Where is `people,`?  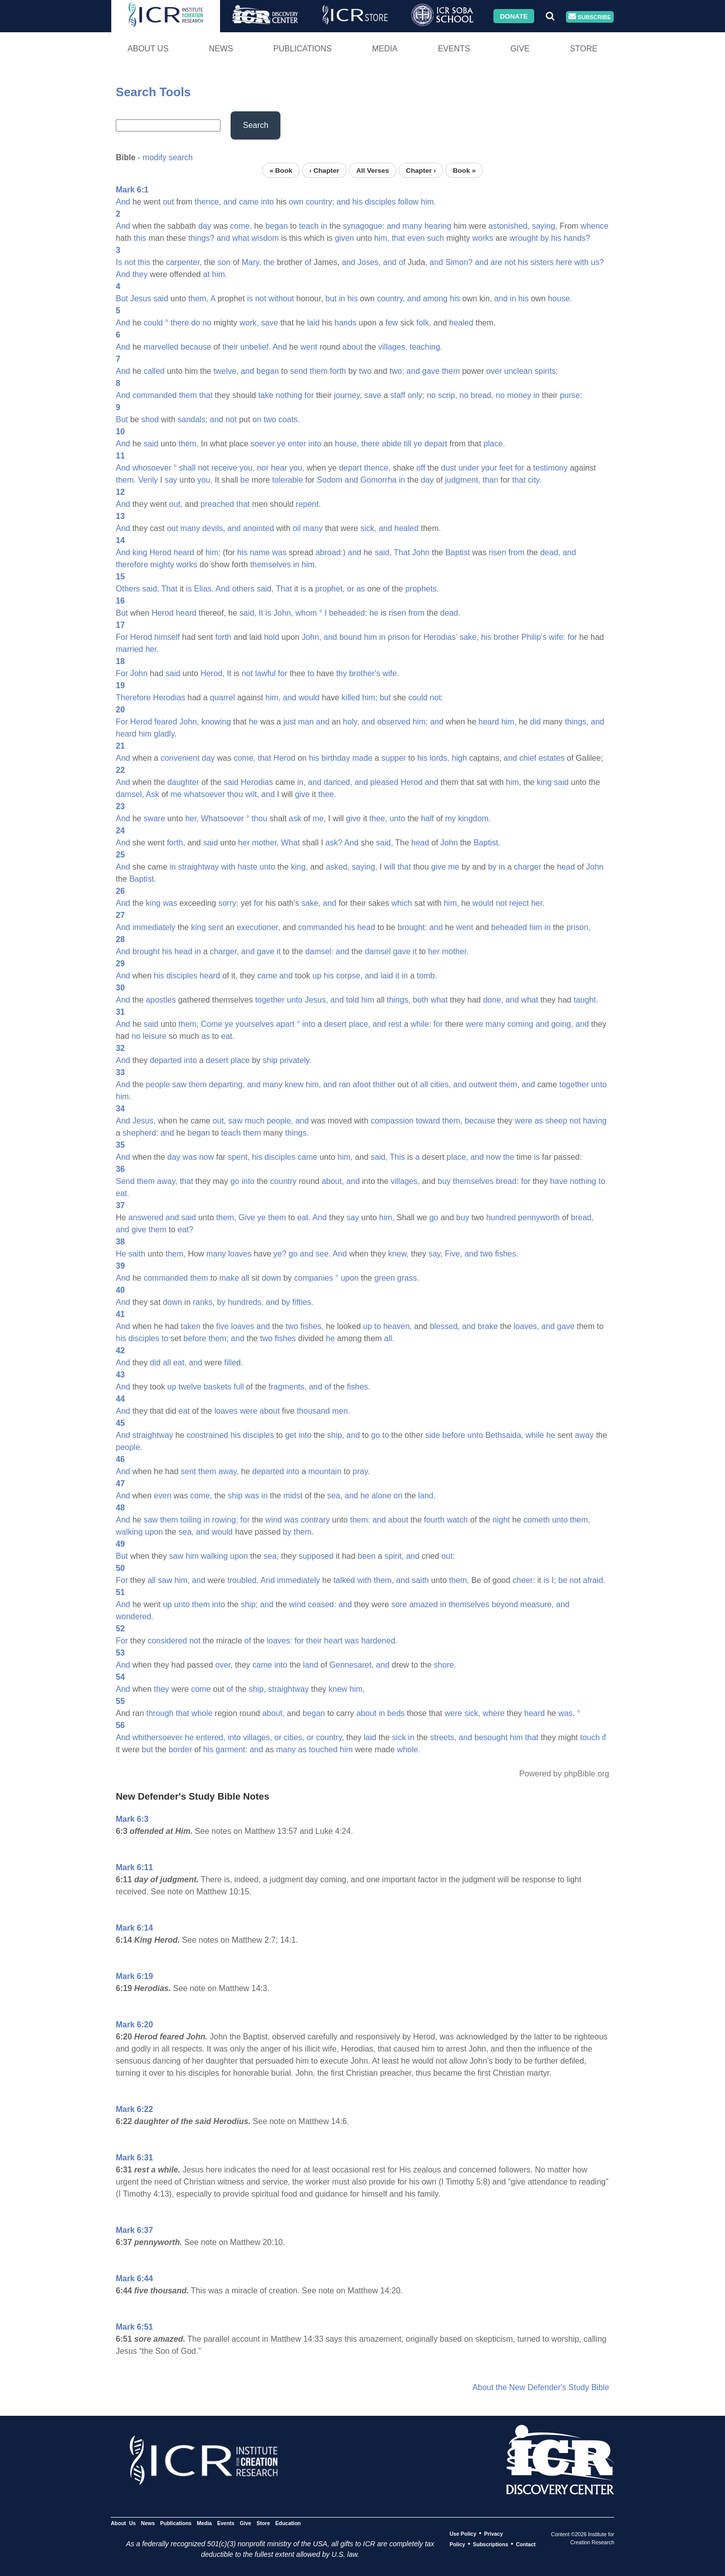
people, is located at coordinates (280, 1120).